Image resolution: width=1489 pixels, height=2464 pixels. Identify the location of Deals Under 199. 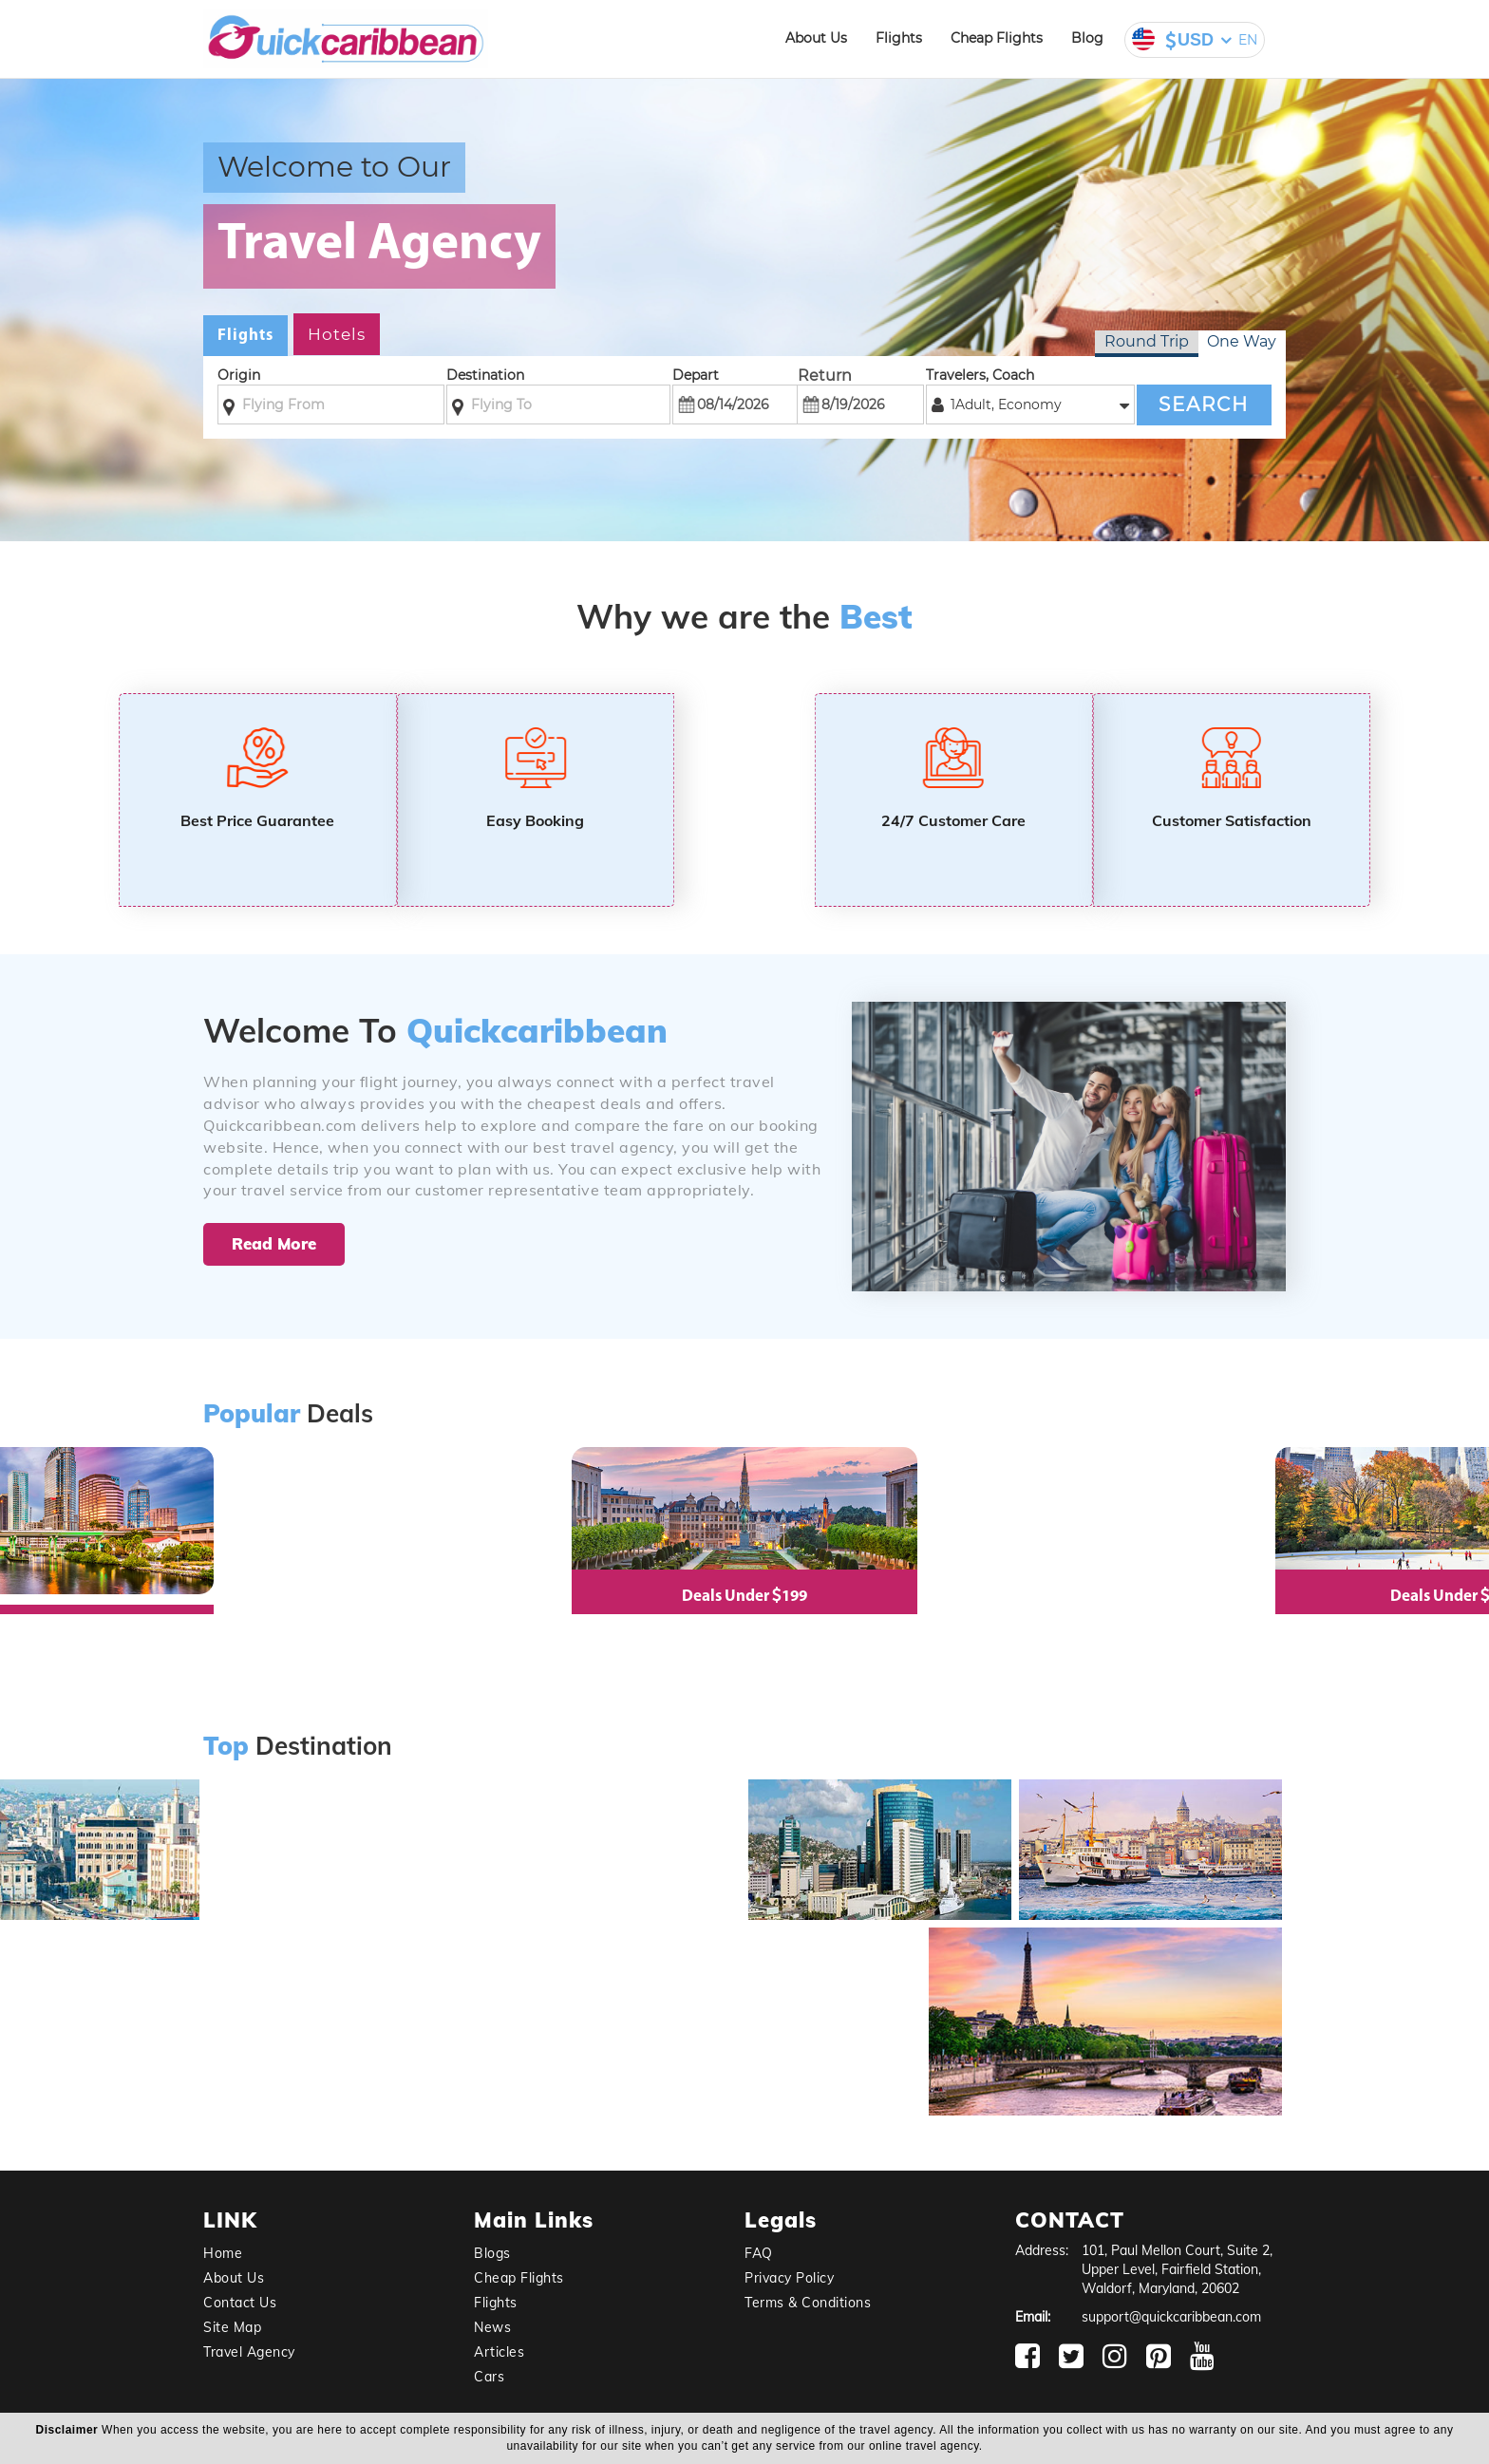
(744, 1597).